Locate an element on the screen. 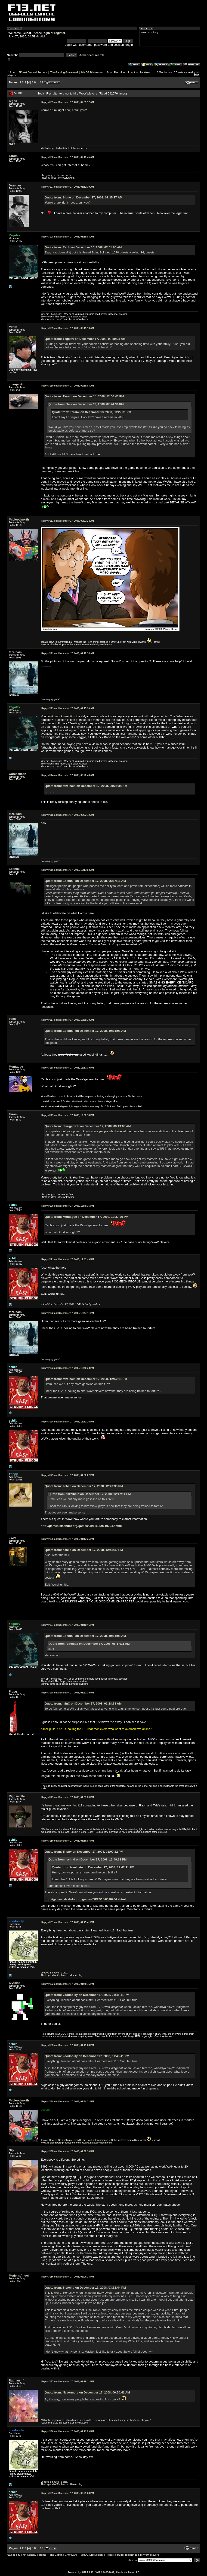  December 17, 2008, 08:59:03 AM is located at coordinates (67, 236).